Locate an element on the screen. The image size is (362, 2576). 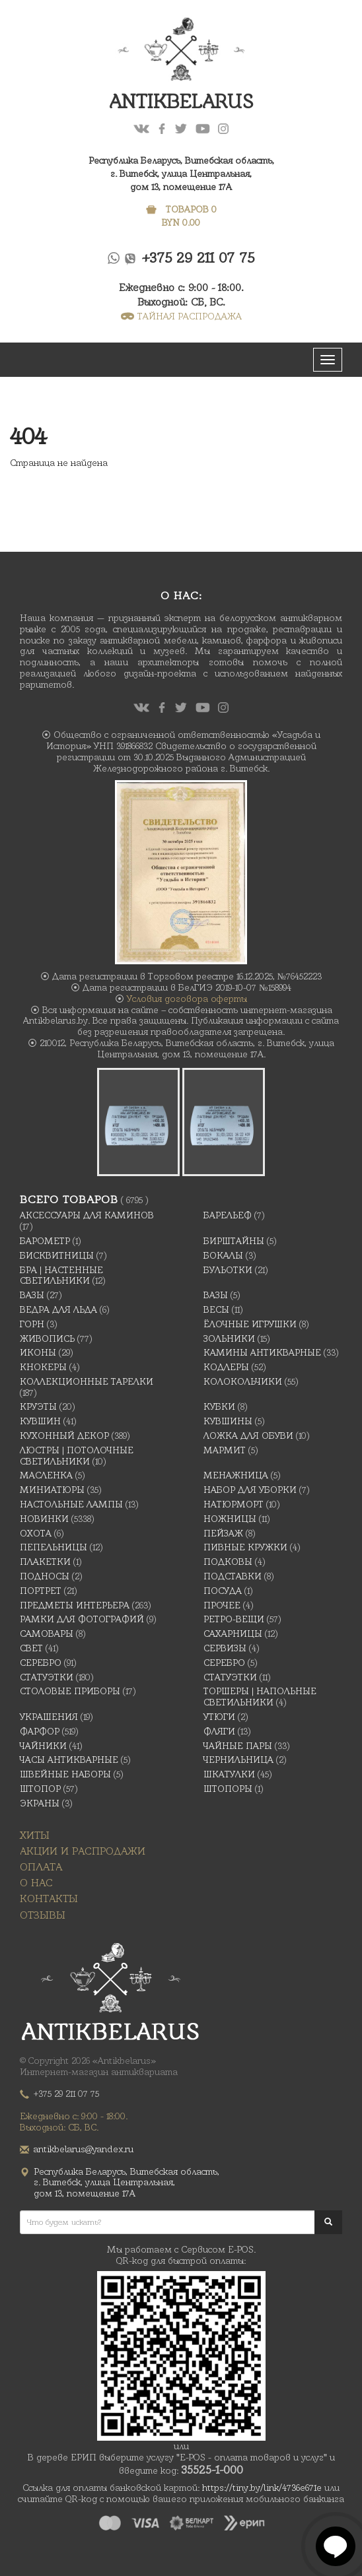
Круэты is located at coordinates (38, 1406).